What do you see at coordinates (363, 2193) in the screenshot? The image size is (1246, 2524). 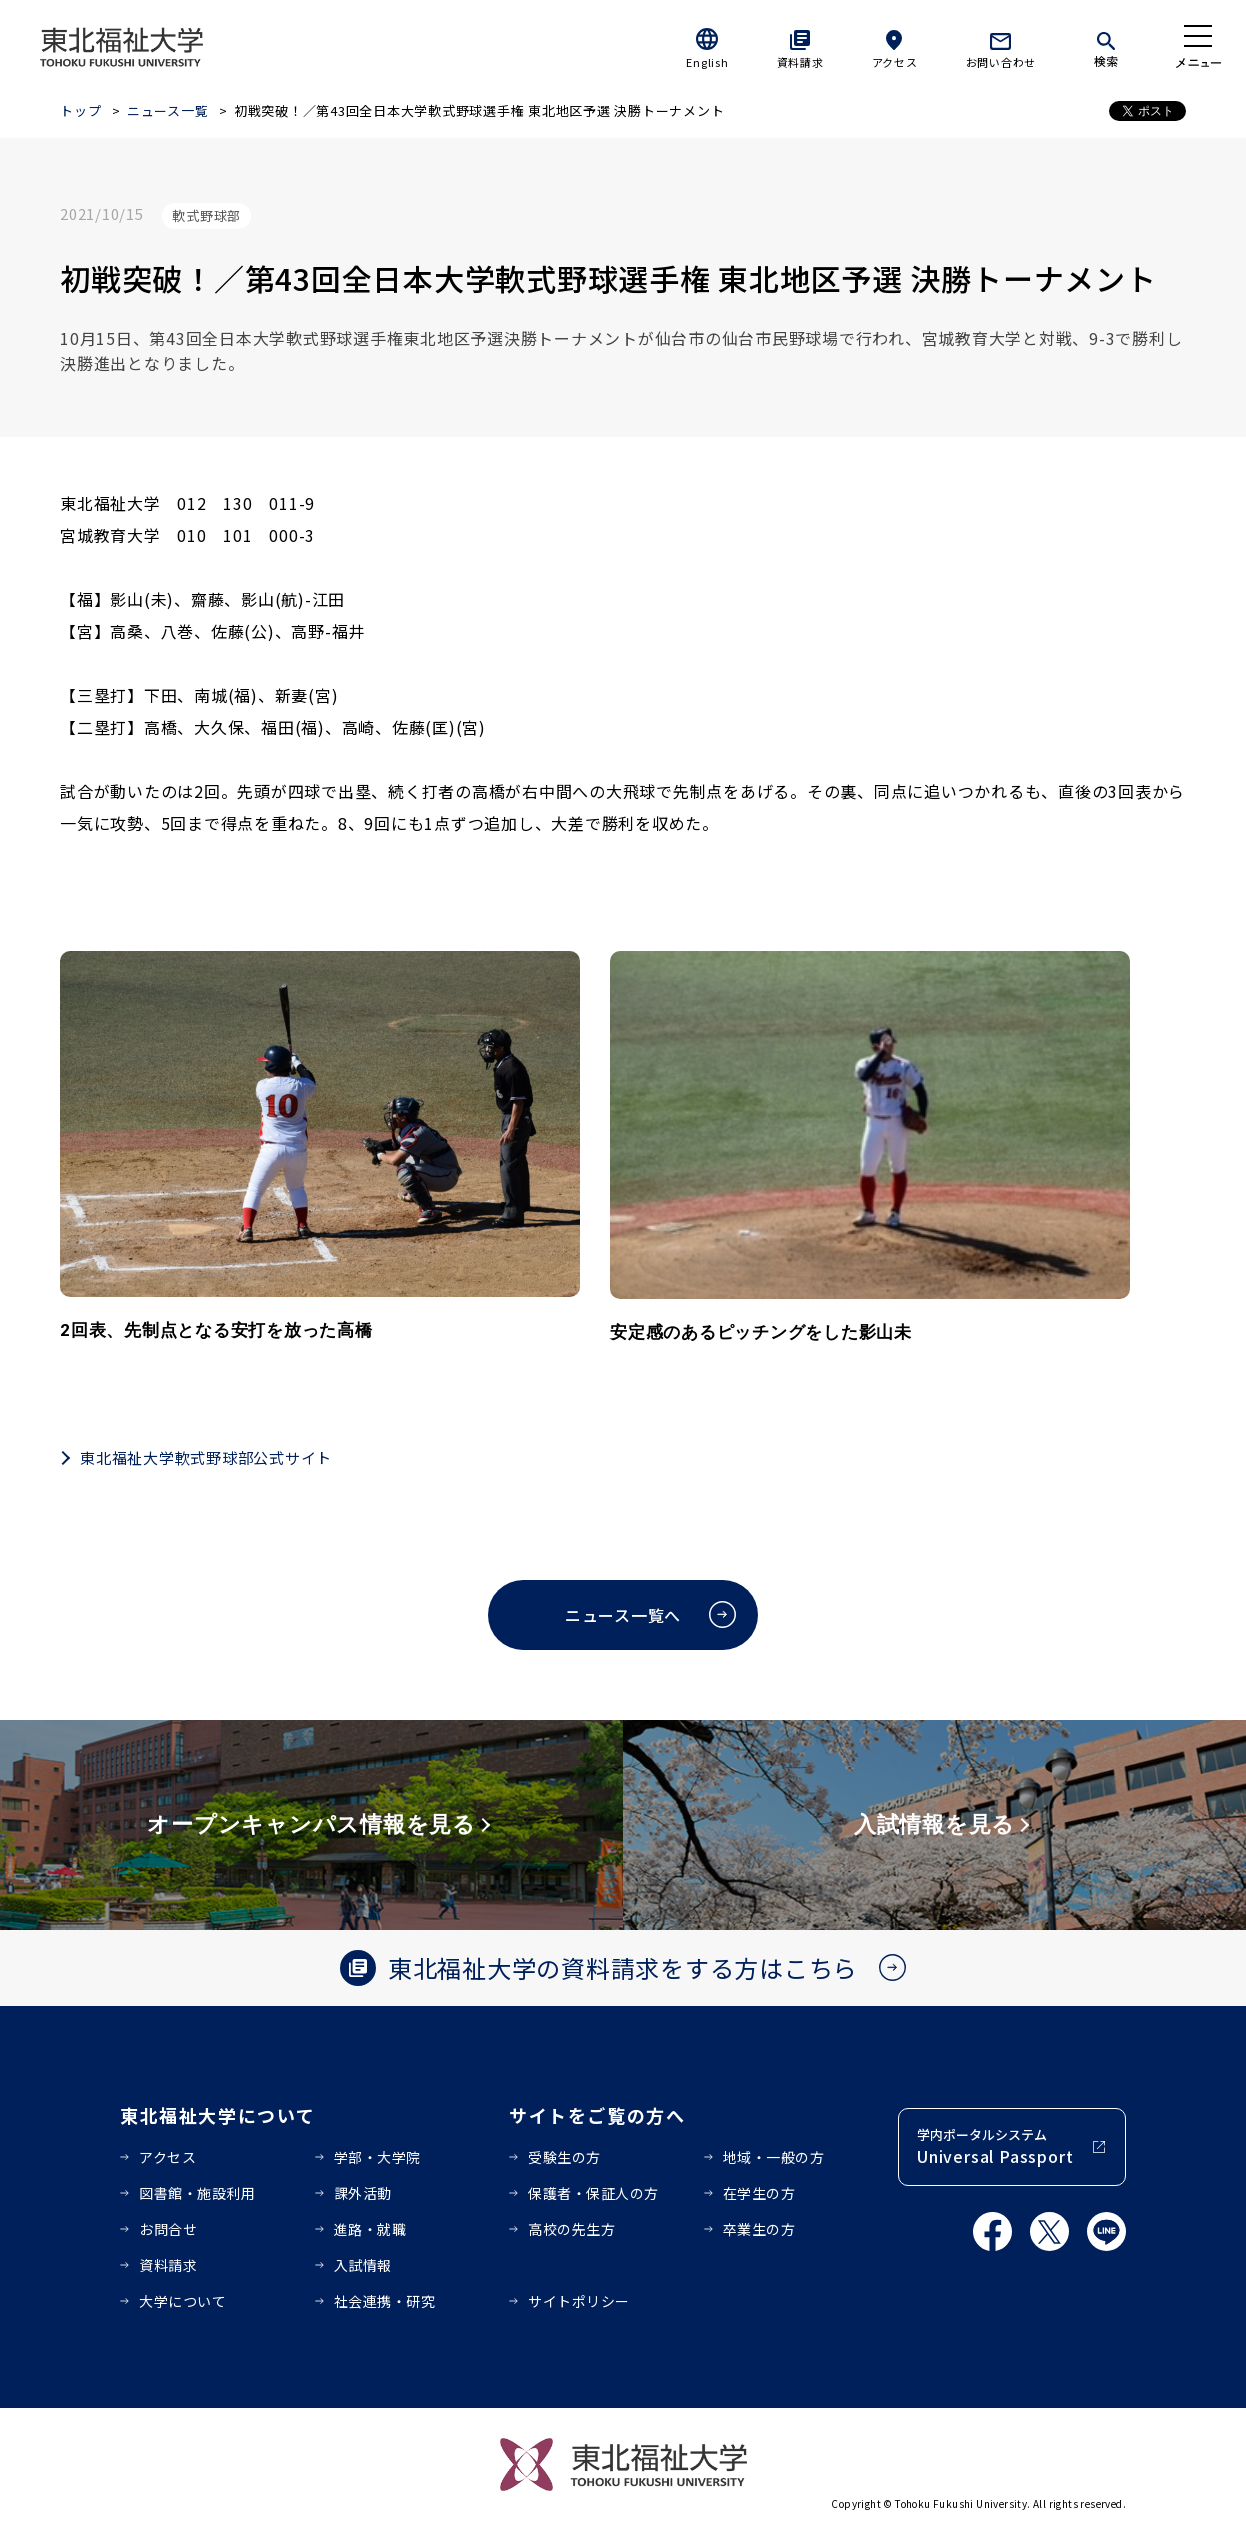 I see `課外活動` at bounding box center [363, 2193].